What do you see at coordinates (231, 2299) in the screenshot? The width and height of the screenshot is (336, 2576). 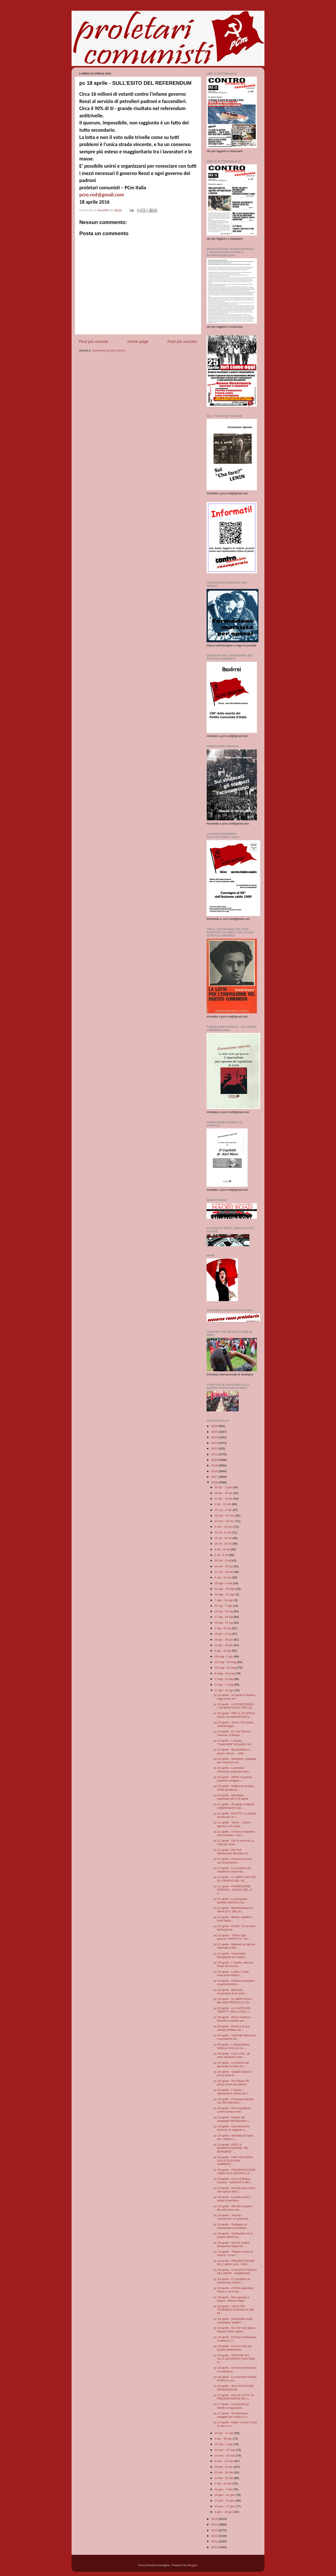 I see `pc 18 aprile - lista operaia a Napoli - Mimmo Mign...` at bounding box center [231, 2299].